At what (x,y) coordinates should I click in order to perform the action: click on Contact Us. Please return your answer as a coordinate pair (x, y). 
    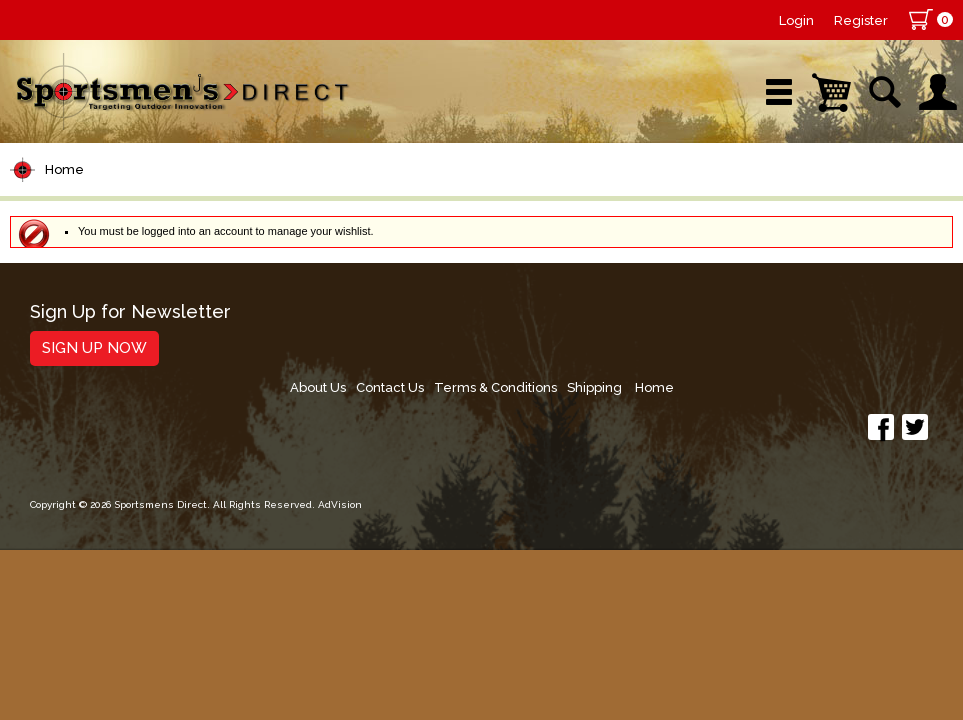
    Looking at the image, I should click on (637, 319).